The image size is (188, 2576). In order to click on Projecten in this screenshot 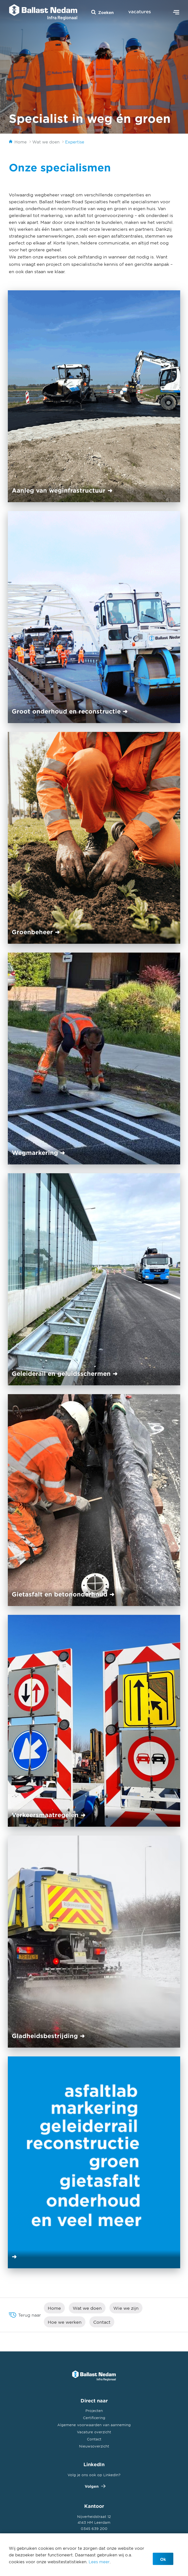, I will do `click(94, 2411)`.